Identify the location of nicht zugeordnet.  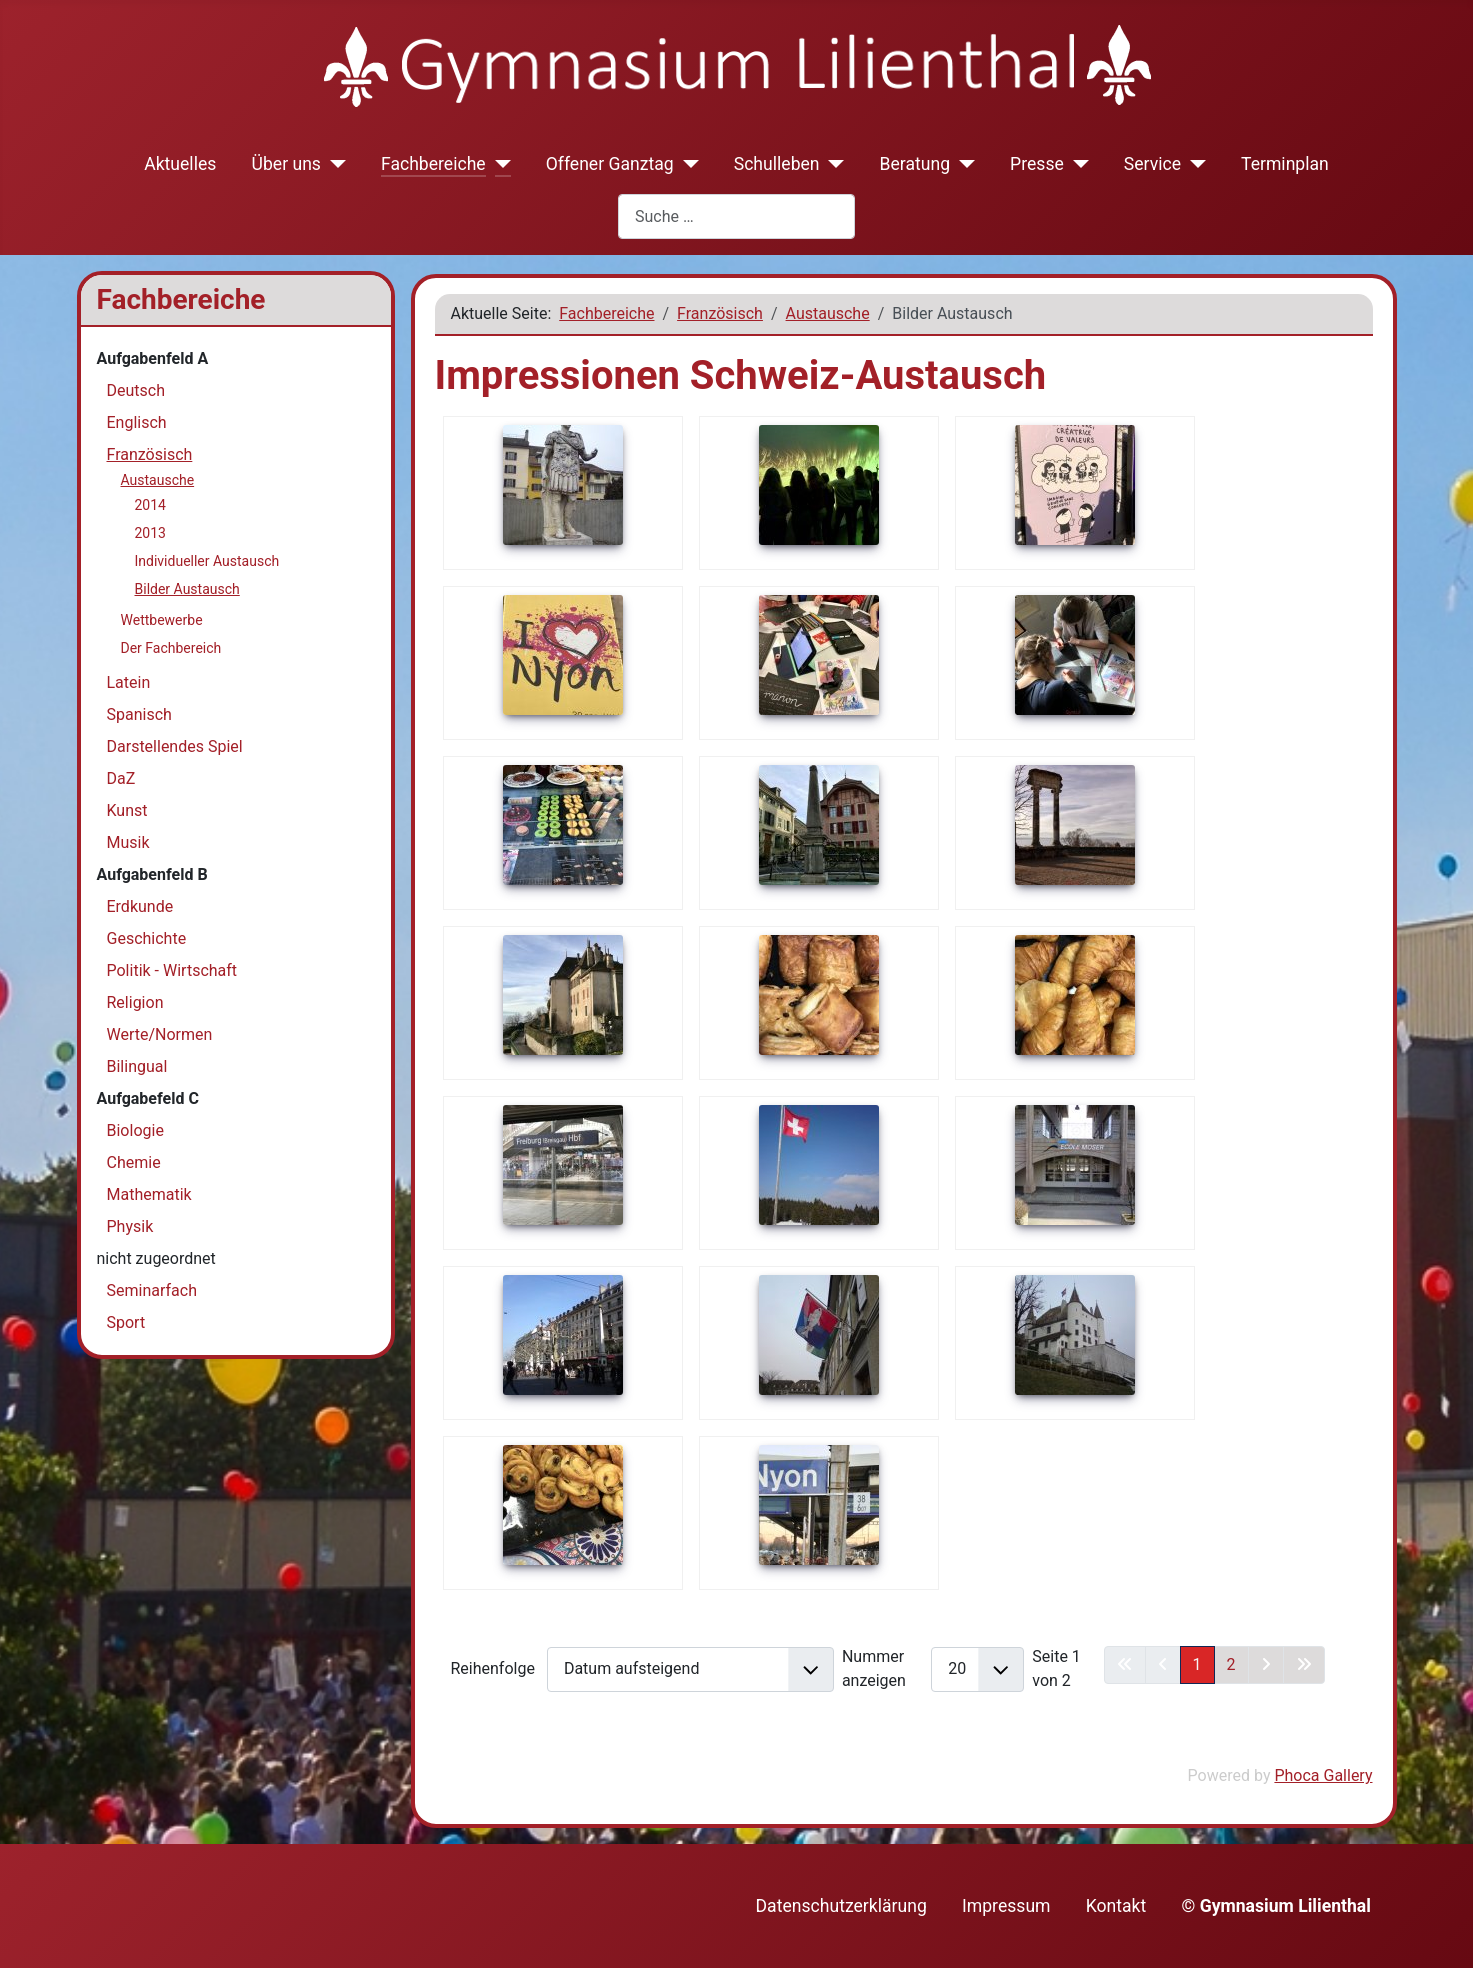
(156, 1258).